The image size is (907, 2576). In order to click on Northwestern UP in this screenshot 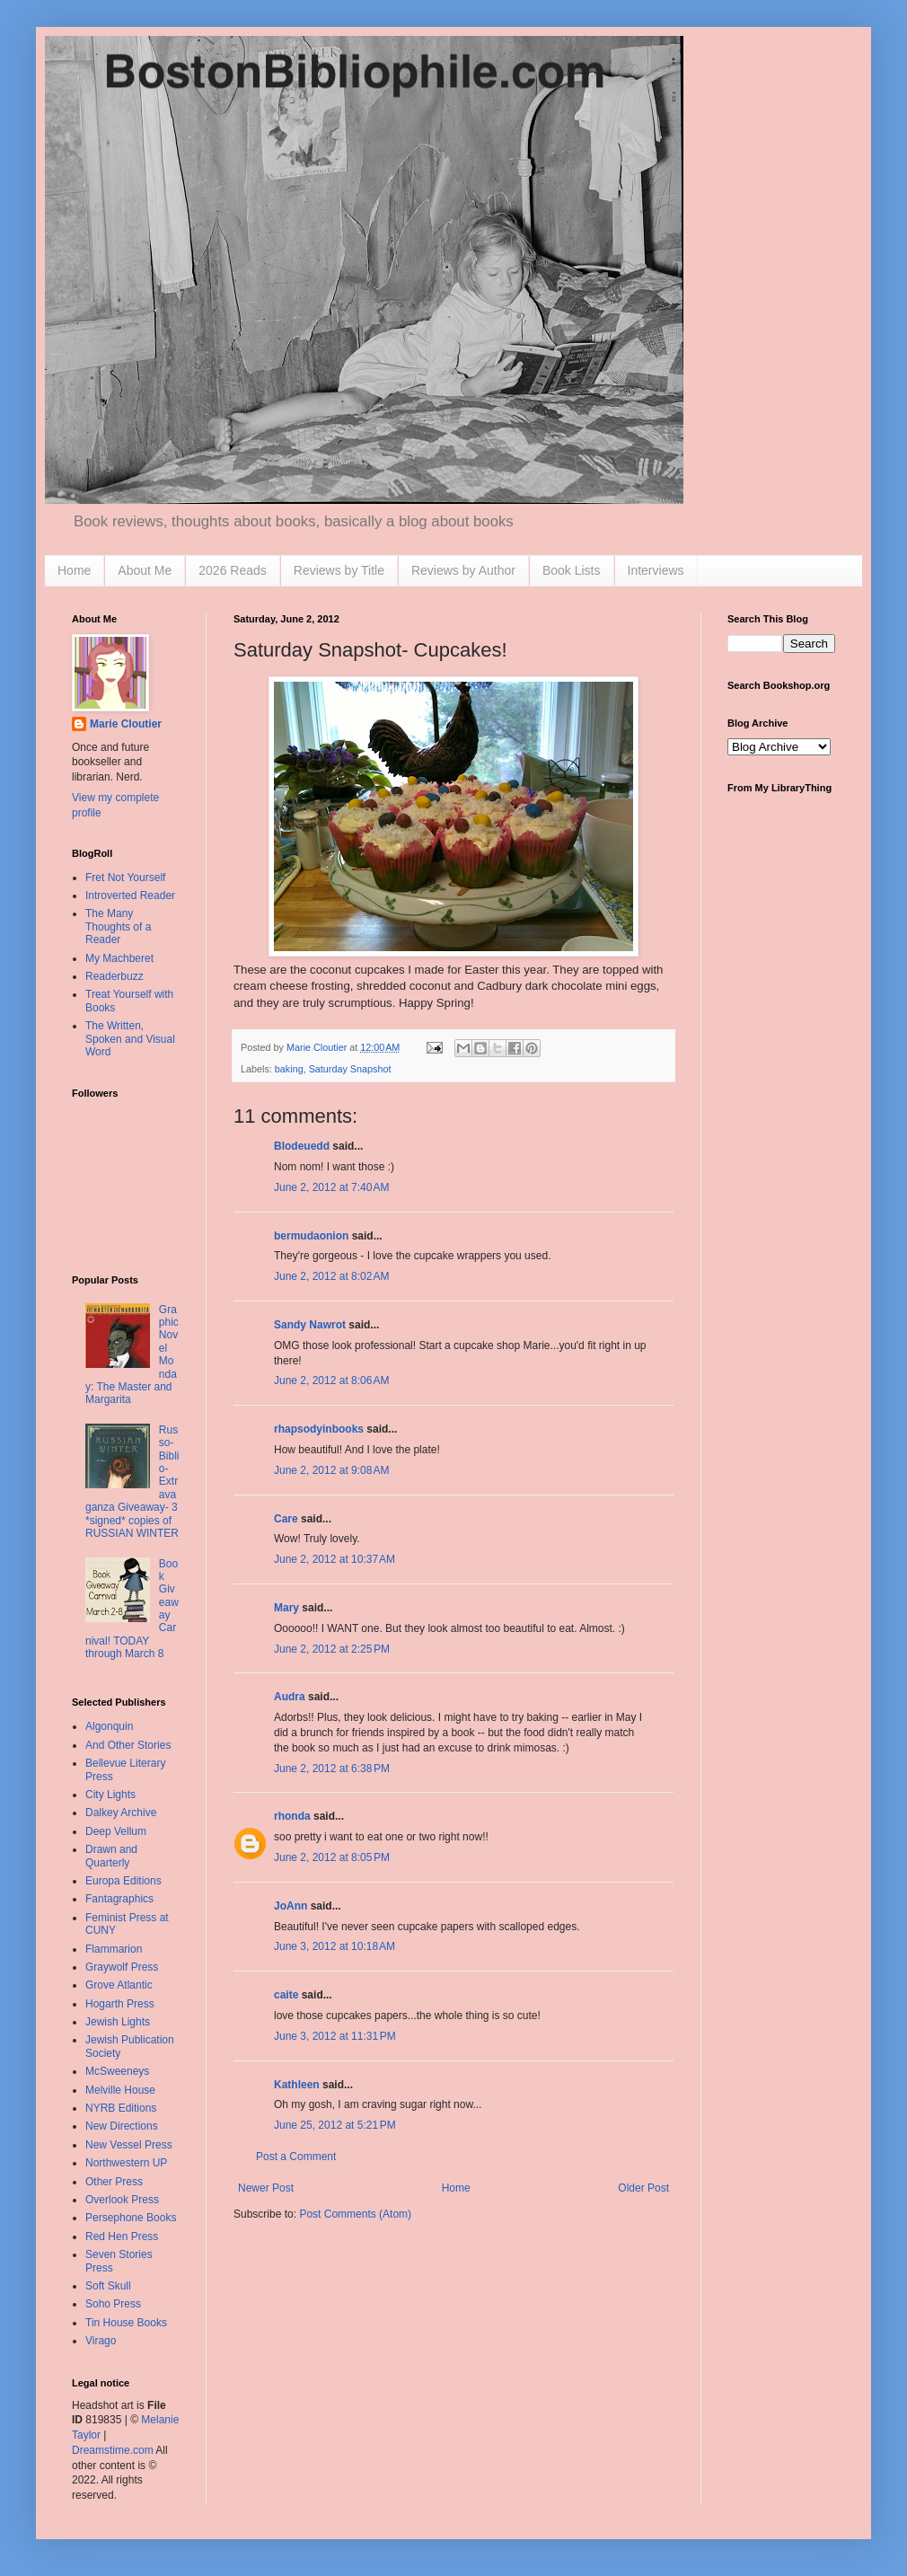, I will do `click(126, 2163)`.